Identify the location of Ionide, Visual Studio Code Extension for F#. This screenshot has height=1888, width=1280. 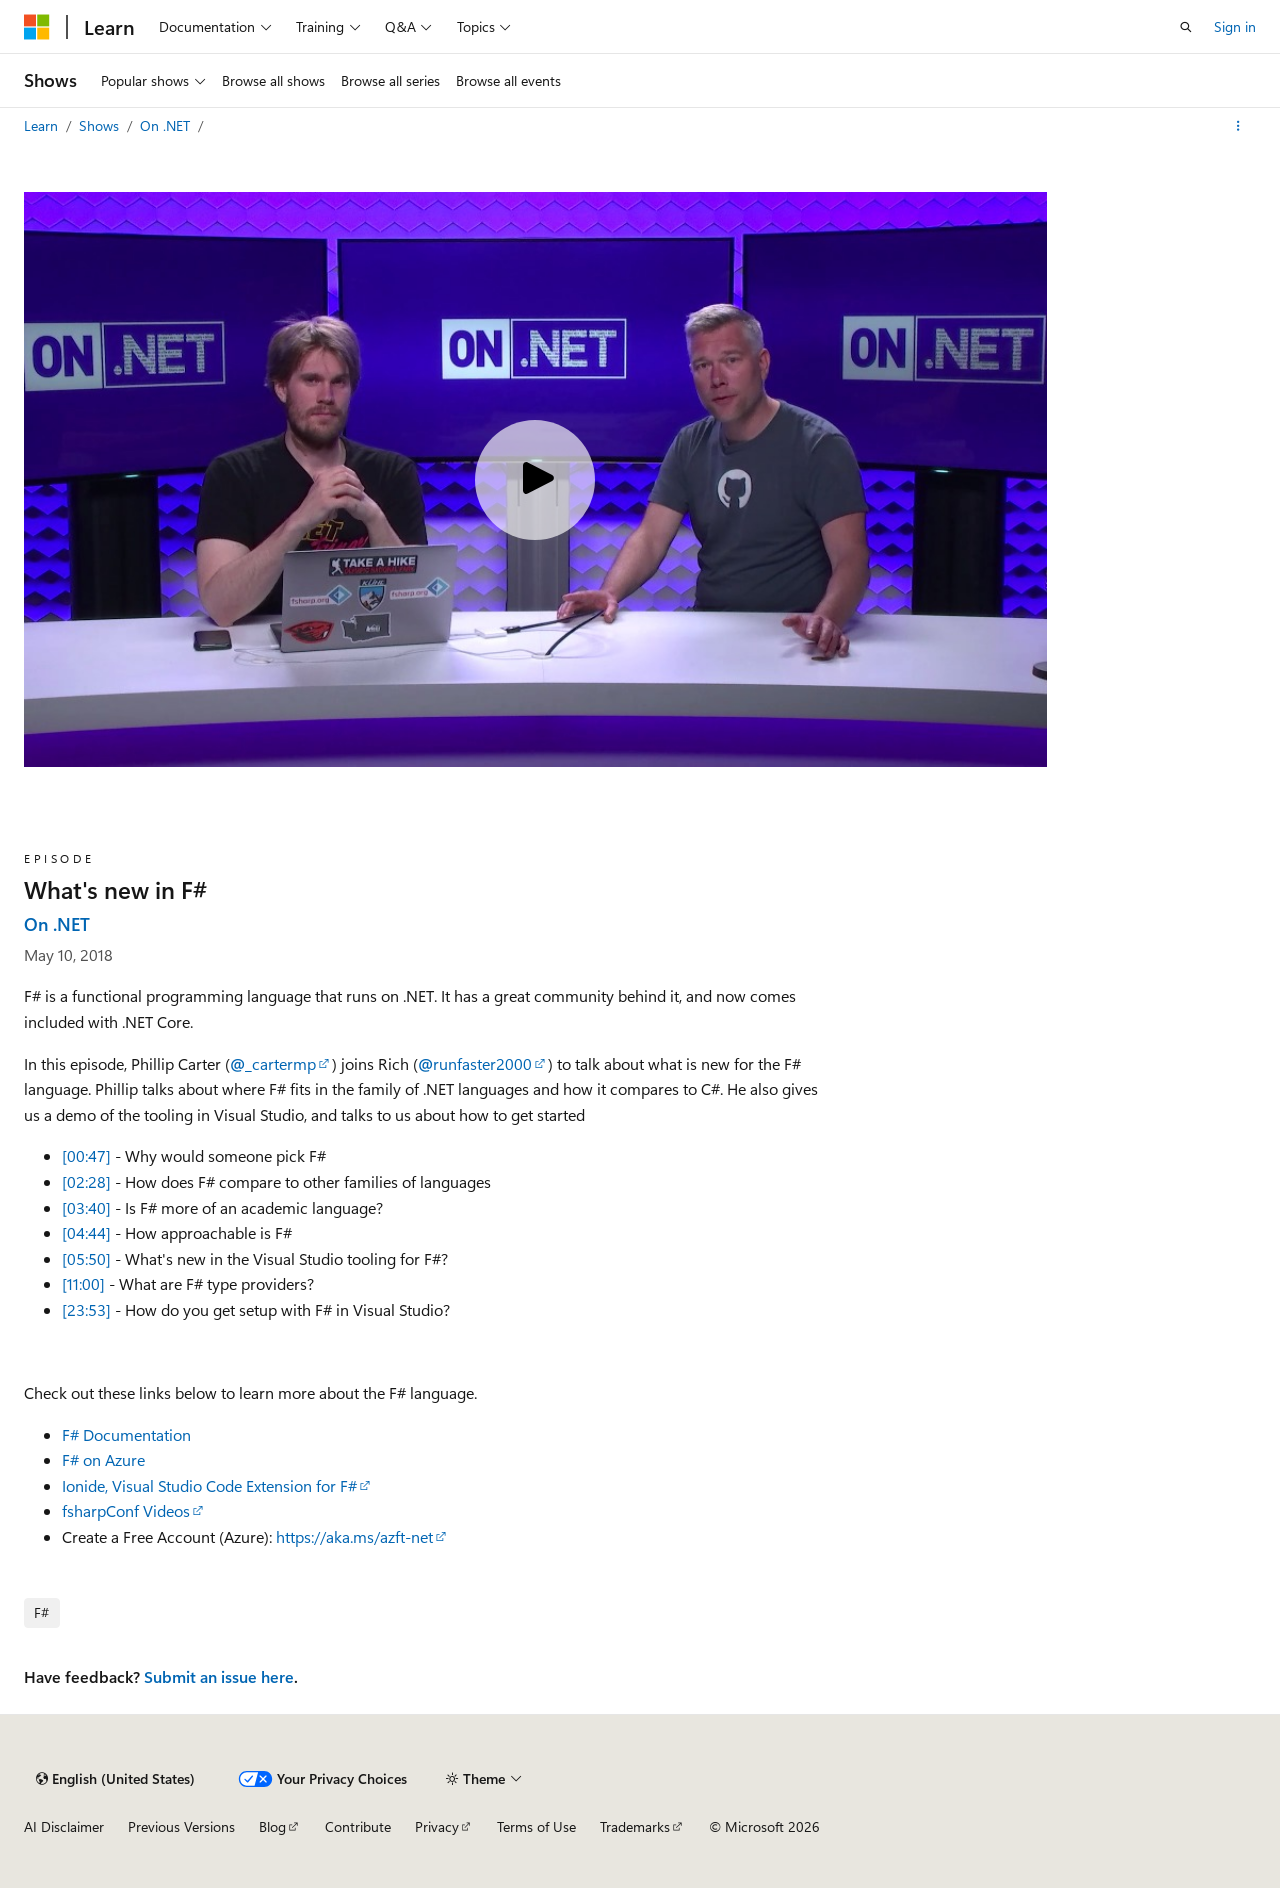
(209, 1485).